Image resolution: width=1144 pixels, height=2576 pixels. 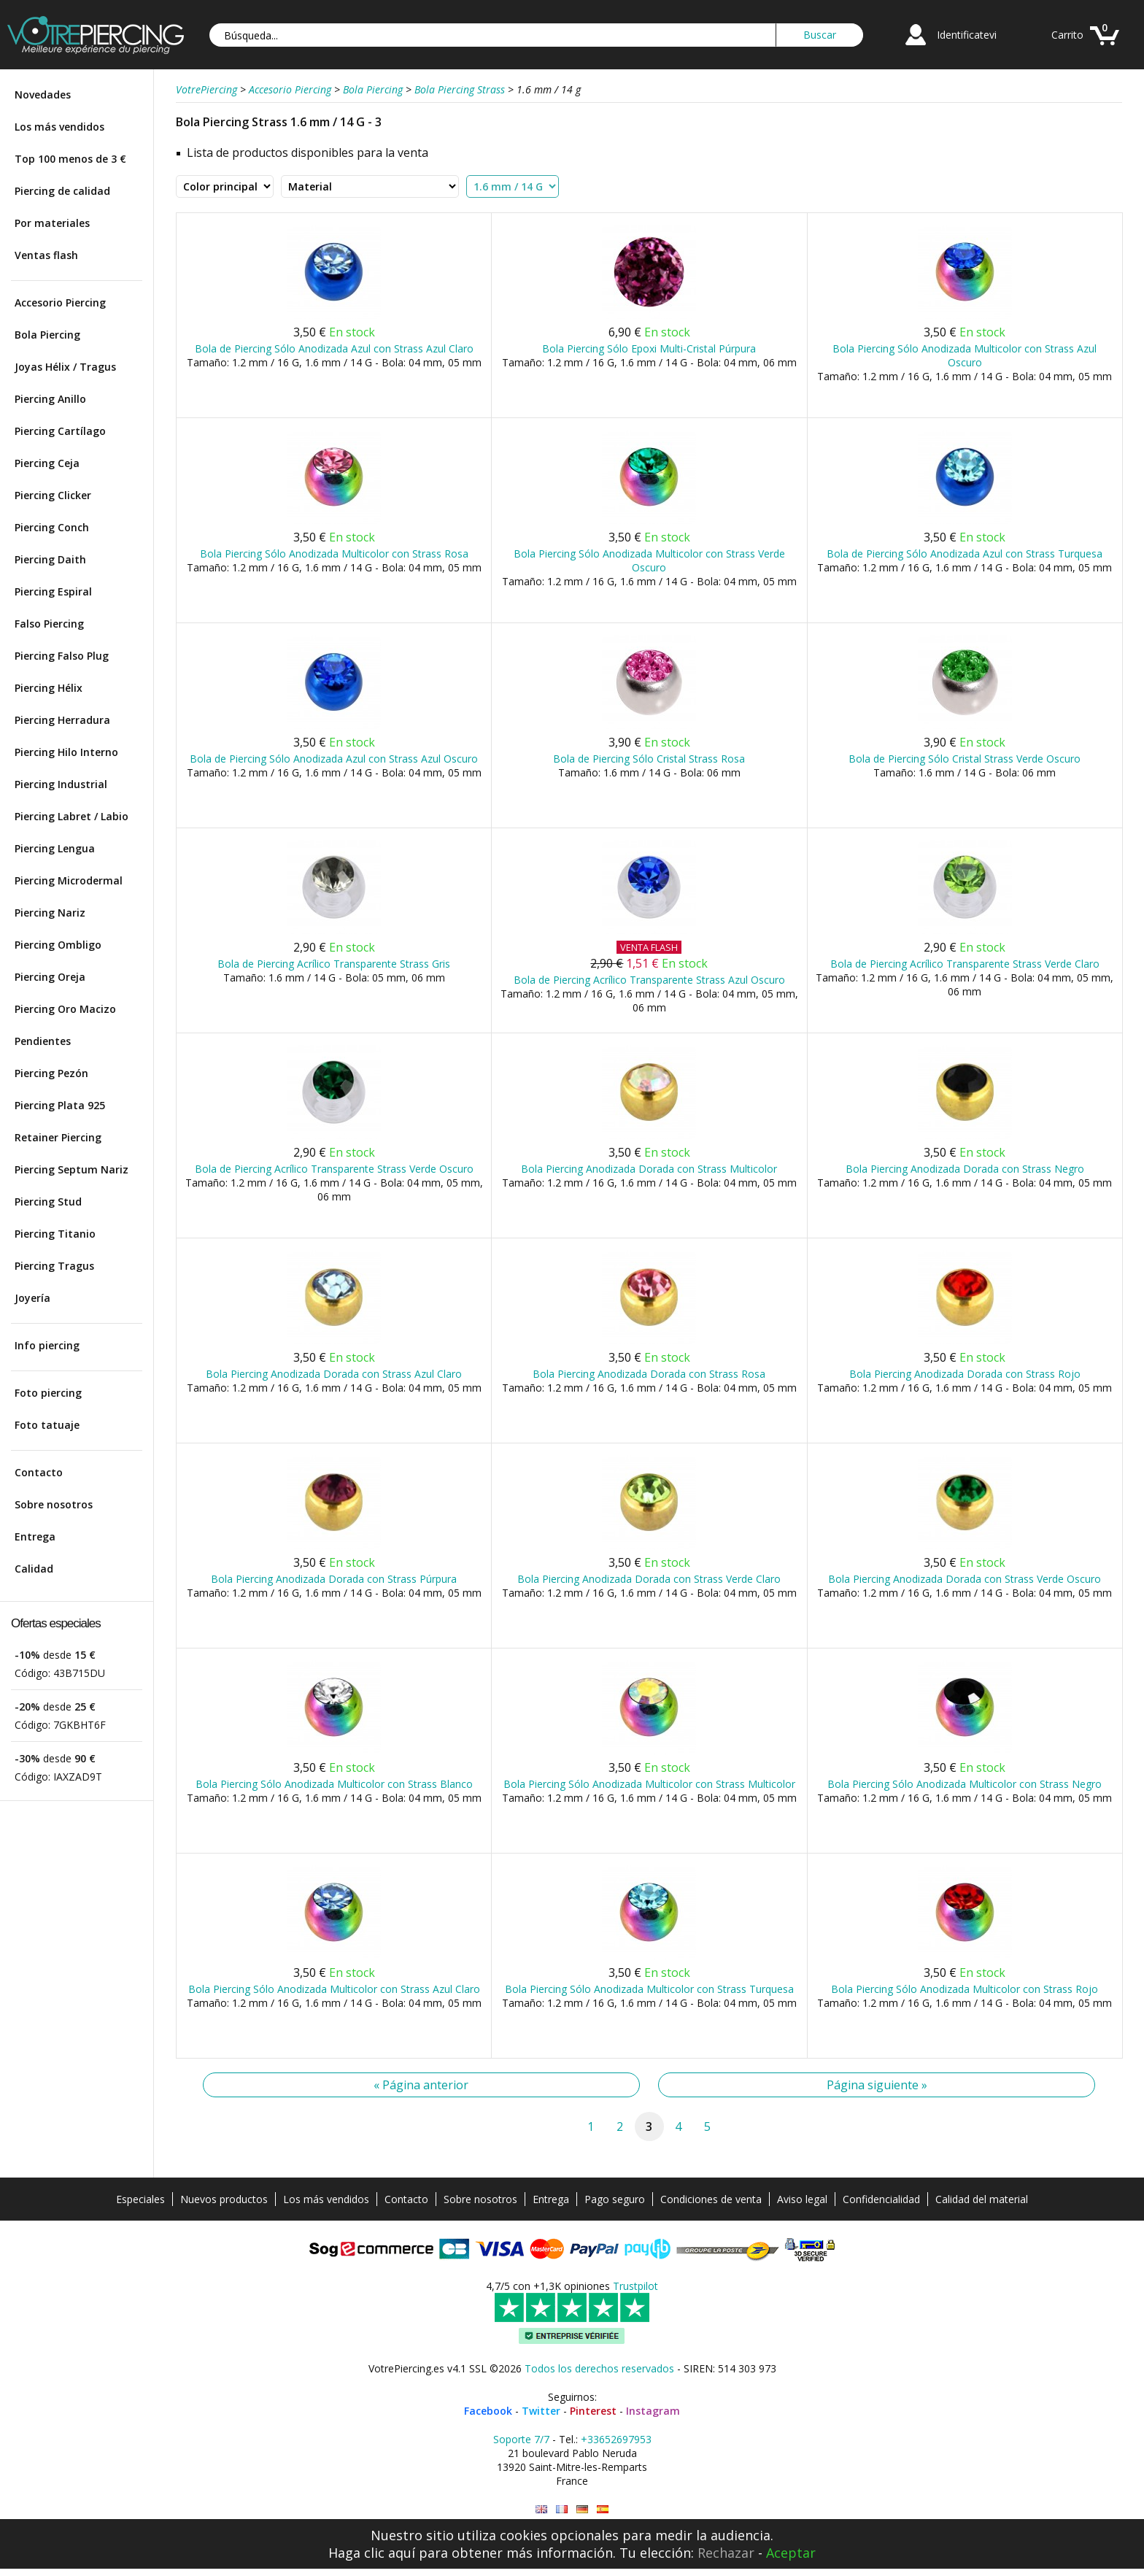 What do you see at coordinates (649, 980) in the screenshot?
I see `Bola de Piercing Acrílico Transparente Strass Azul Oscuro` at bounding box center [649, 980].